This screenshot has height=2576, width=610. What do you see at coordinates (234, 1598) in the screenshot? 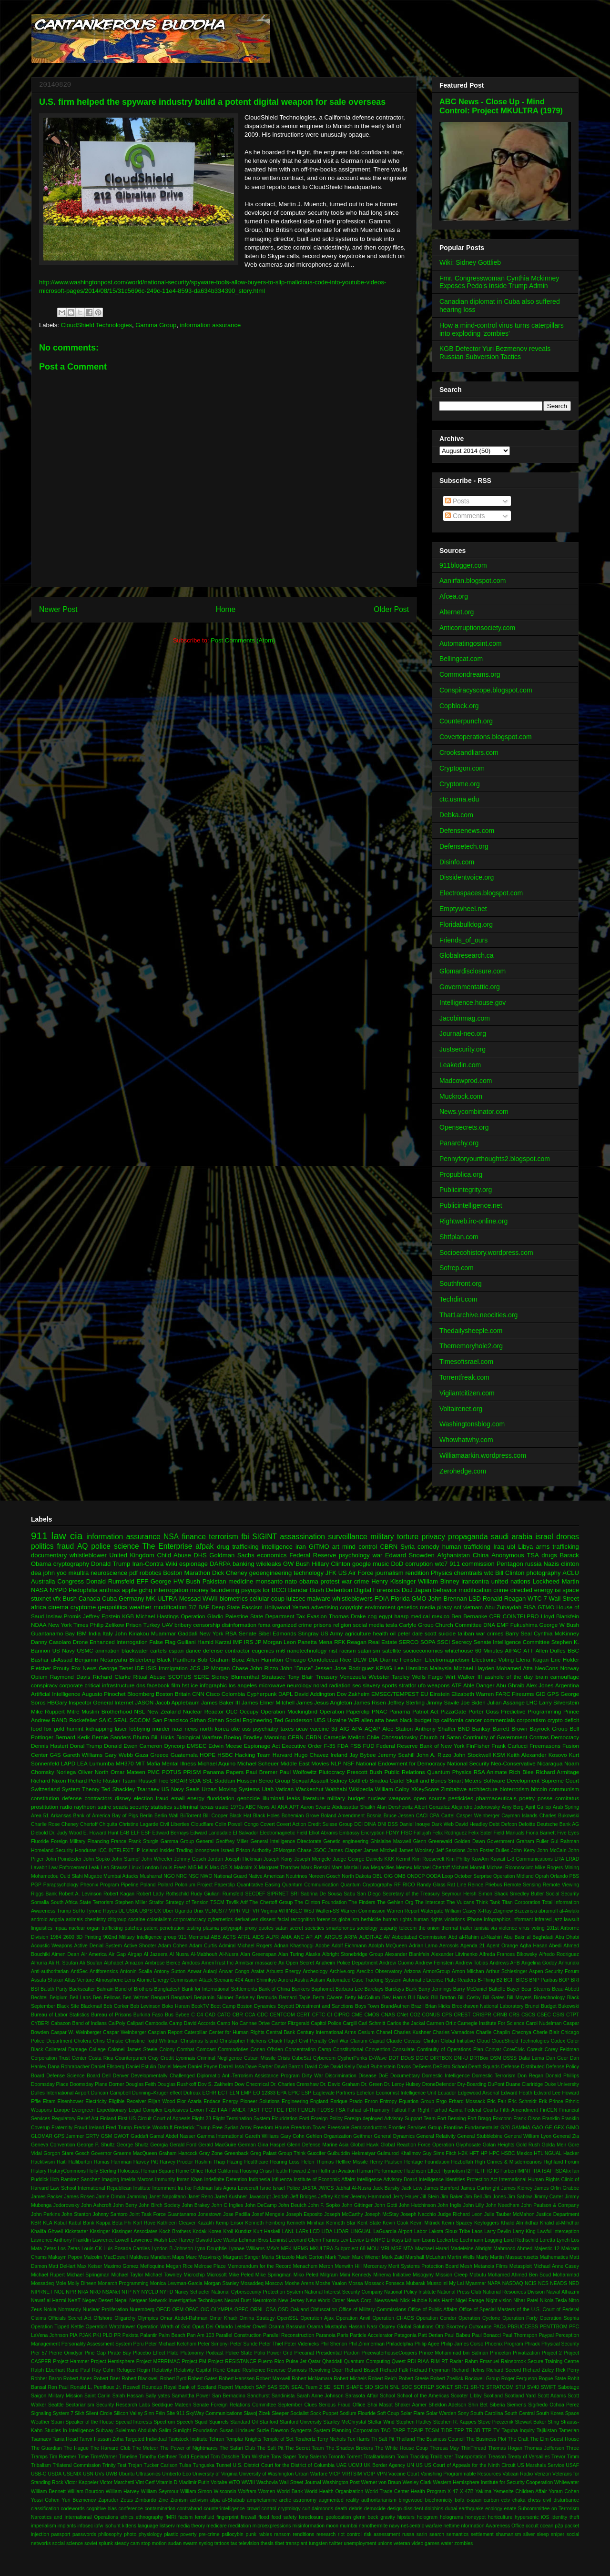
I see `biometrics` at bounding box center [234, 1598].